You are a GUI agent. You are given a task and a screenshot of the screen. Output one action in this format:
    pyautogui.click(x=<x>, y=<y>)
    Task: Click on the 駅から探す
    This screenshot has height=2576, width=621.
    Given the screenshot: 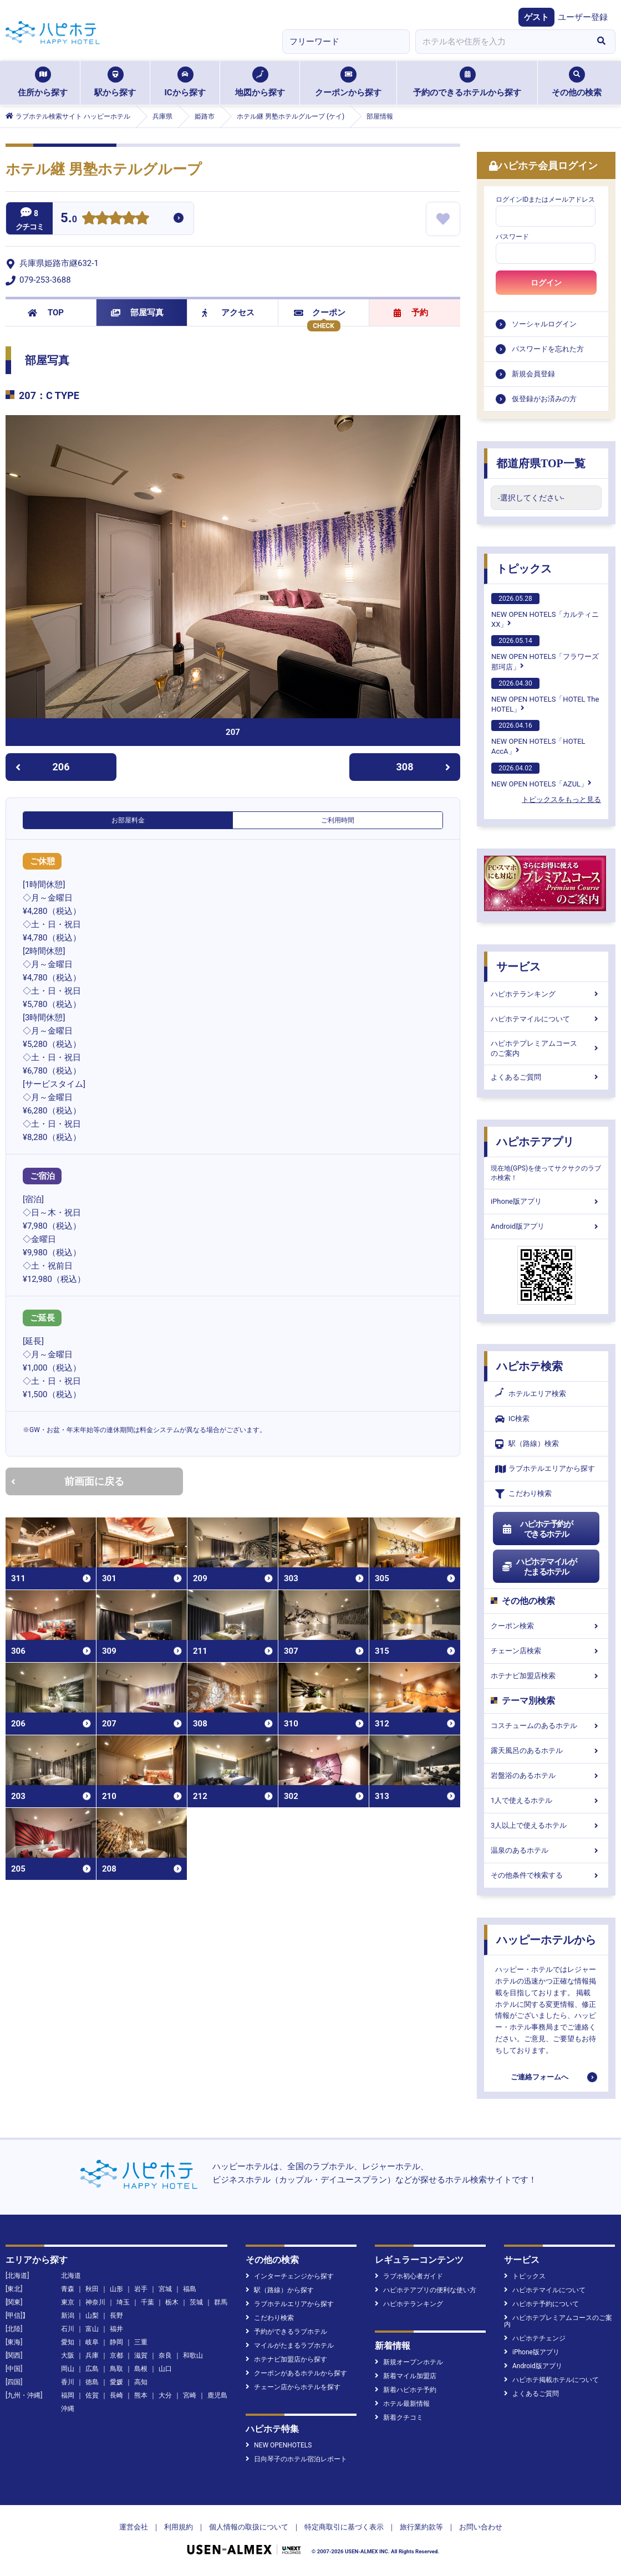 What is the action you would take?
    pyautogui.click(x=115, y=82)
    